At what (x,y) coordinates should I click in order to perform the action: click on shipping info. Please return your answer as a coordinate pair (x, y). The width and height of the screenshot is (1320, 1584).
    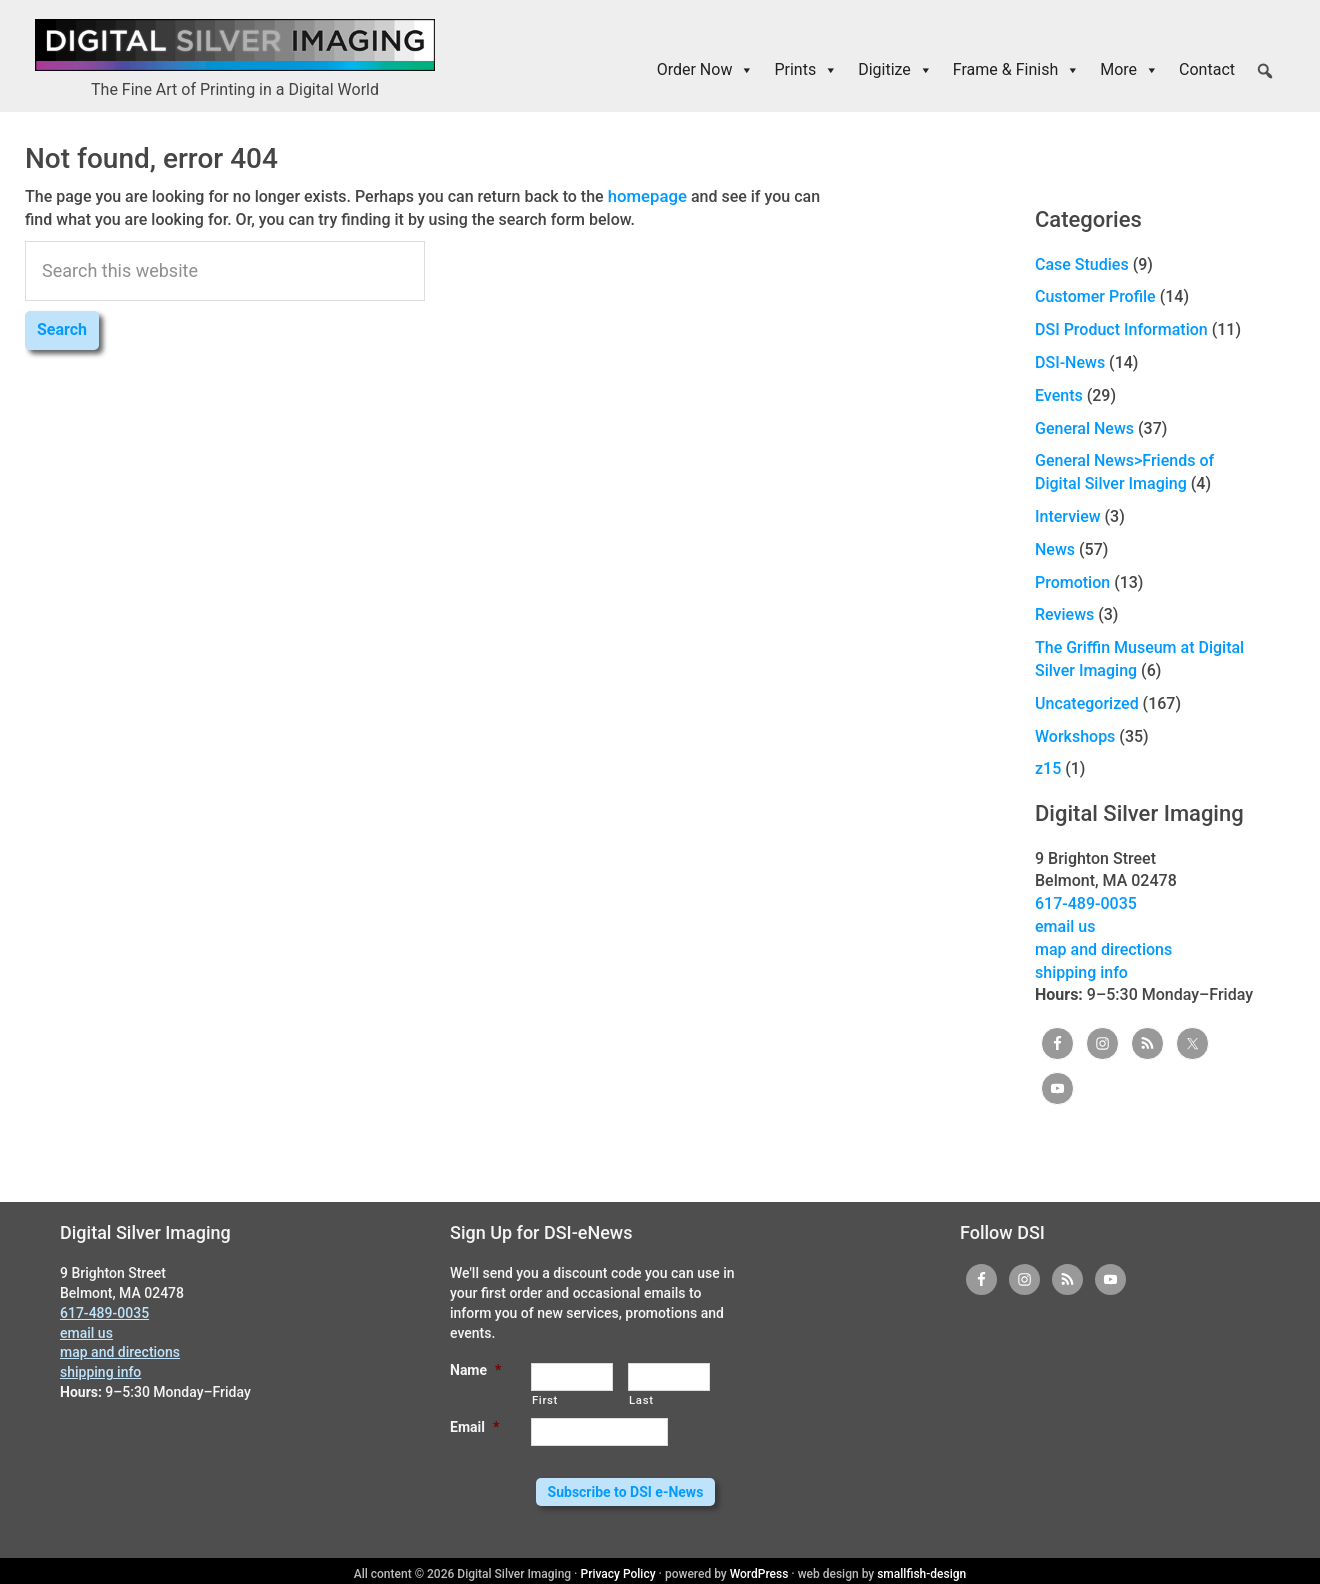
    Looking at the image, I should click on (1081, 971).